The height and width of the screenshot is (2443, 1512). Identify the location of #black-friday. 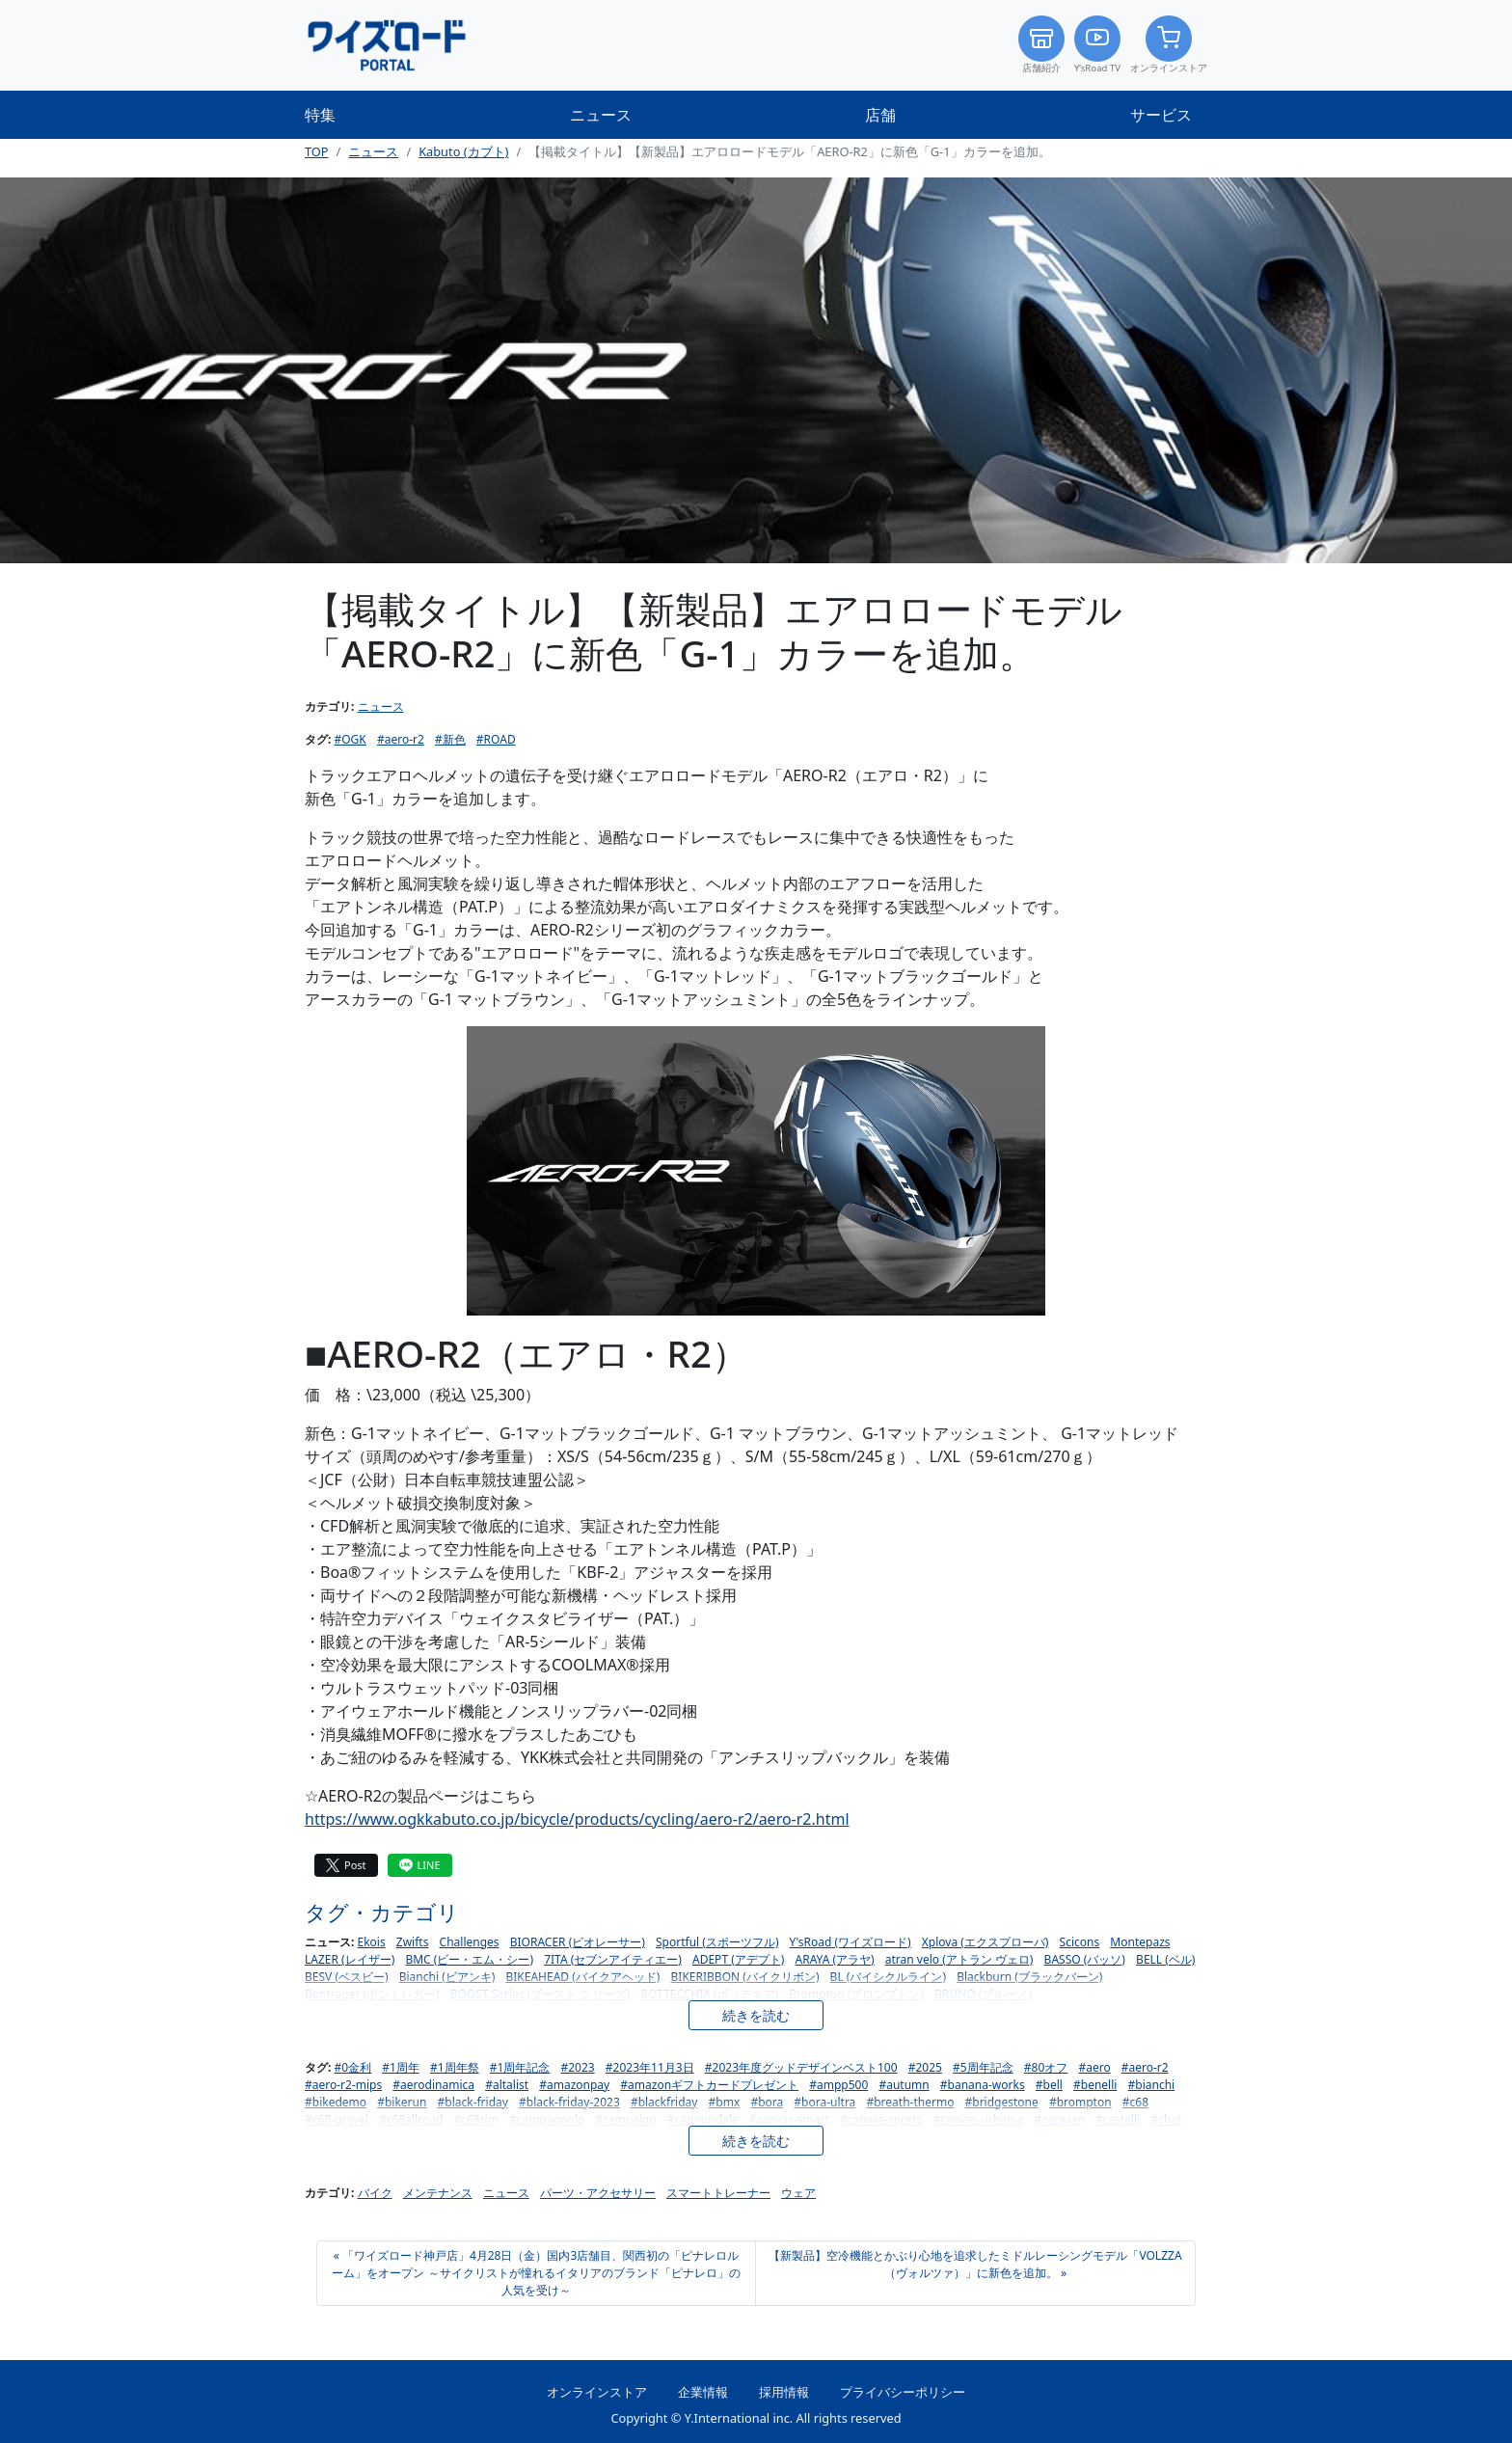
(473, 2102).